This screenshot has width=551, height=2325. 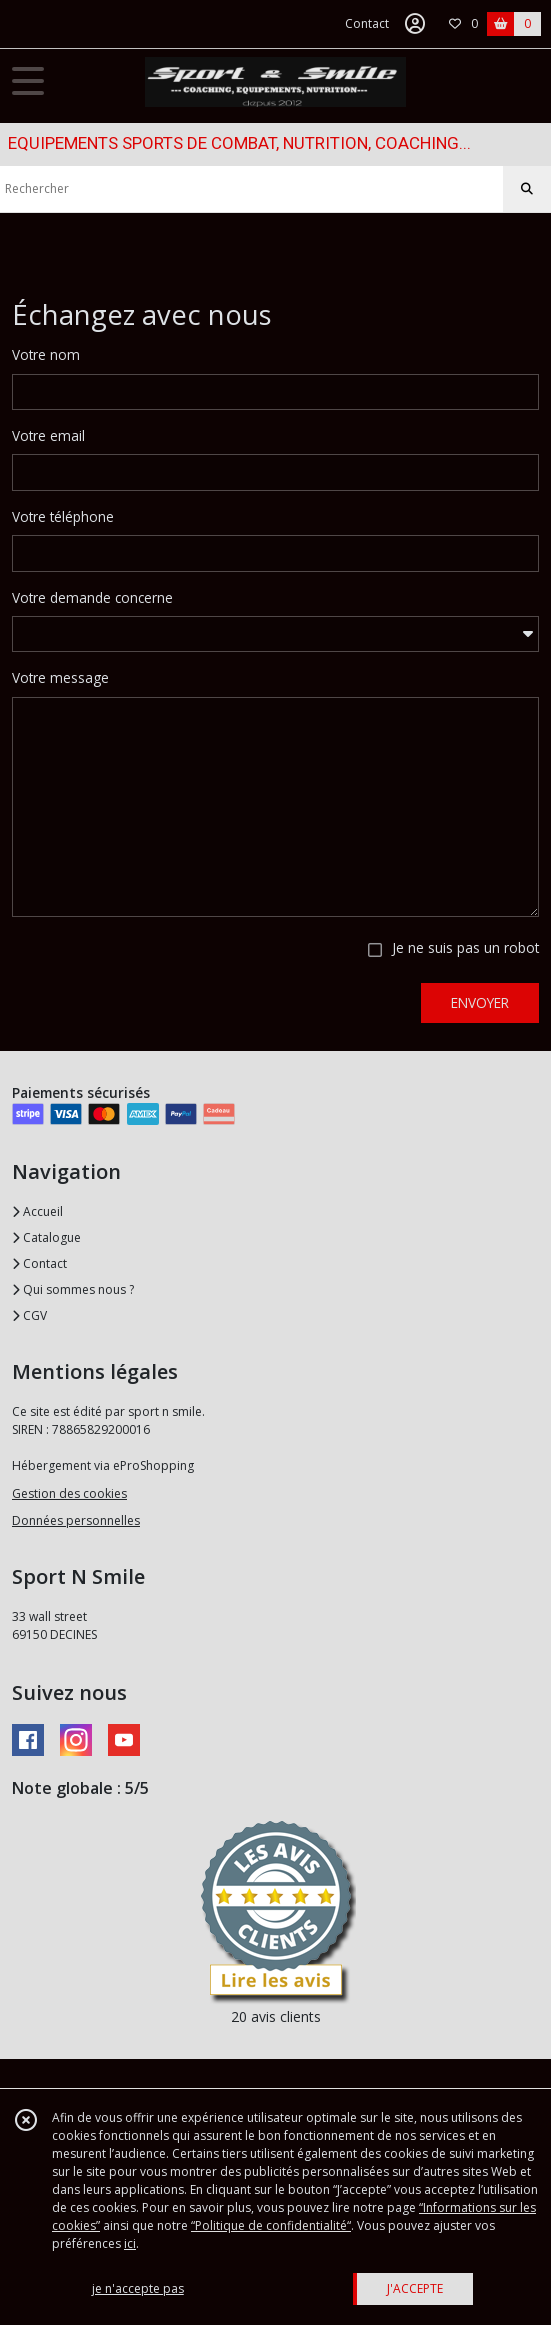 I want to click on ENVOYER, so click(x=480, y=1002).